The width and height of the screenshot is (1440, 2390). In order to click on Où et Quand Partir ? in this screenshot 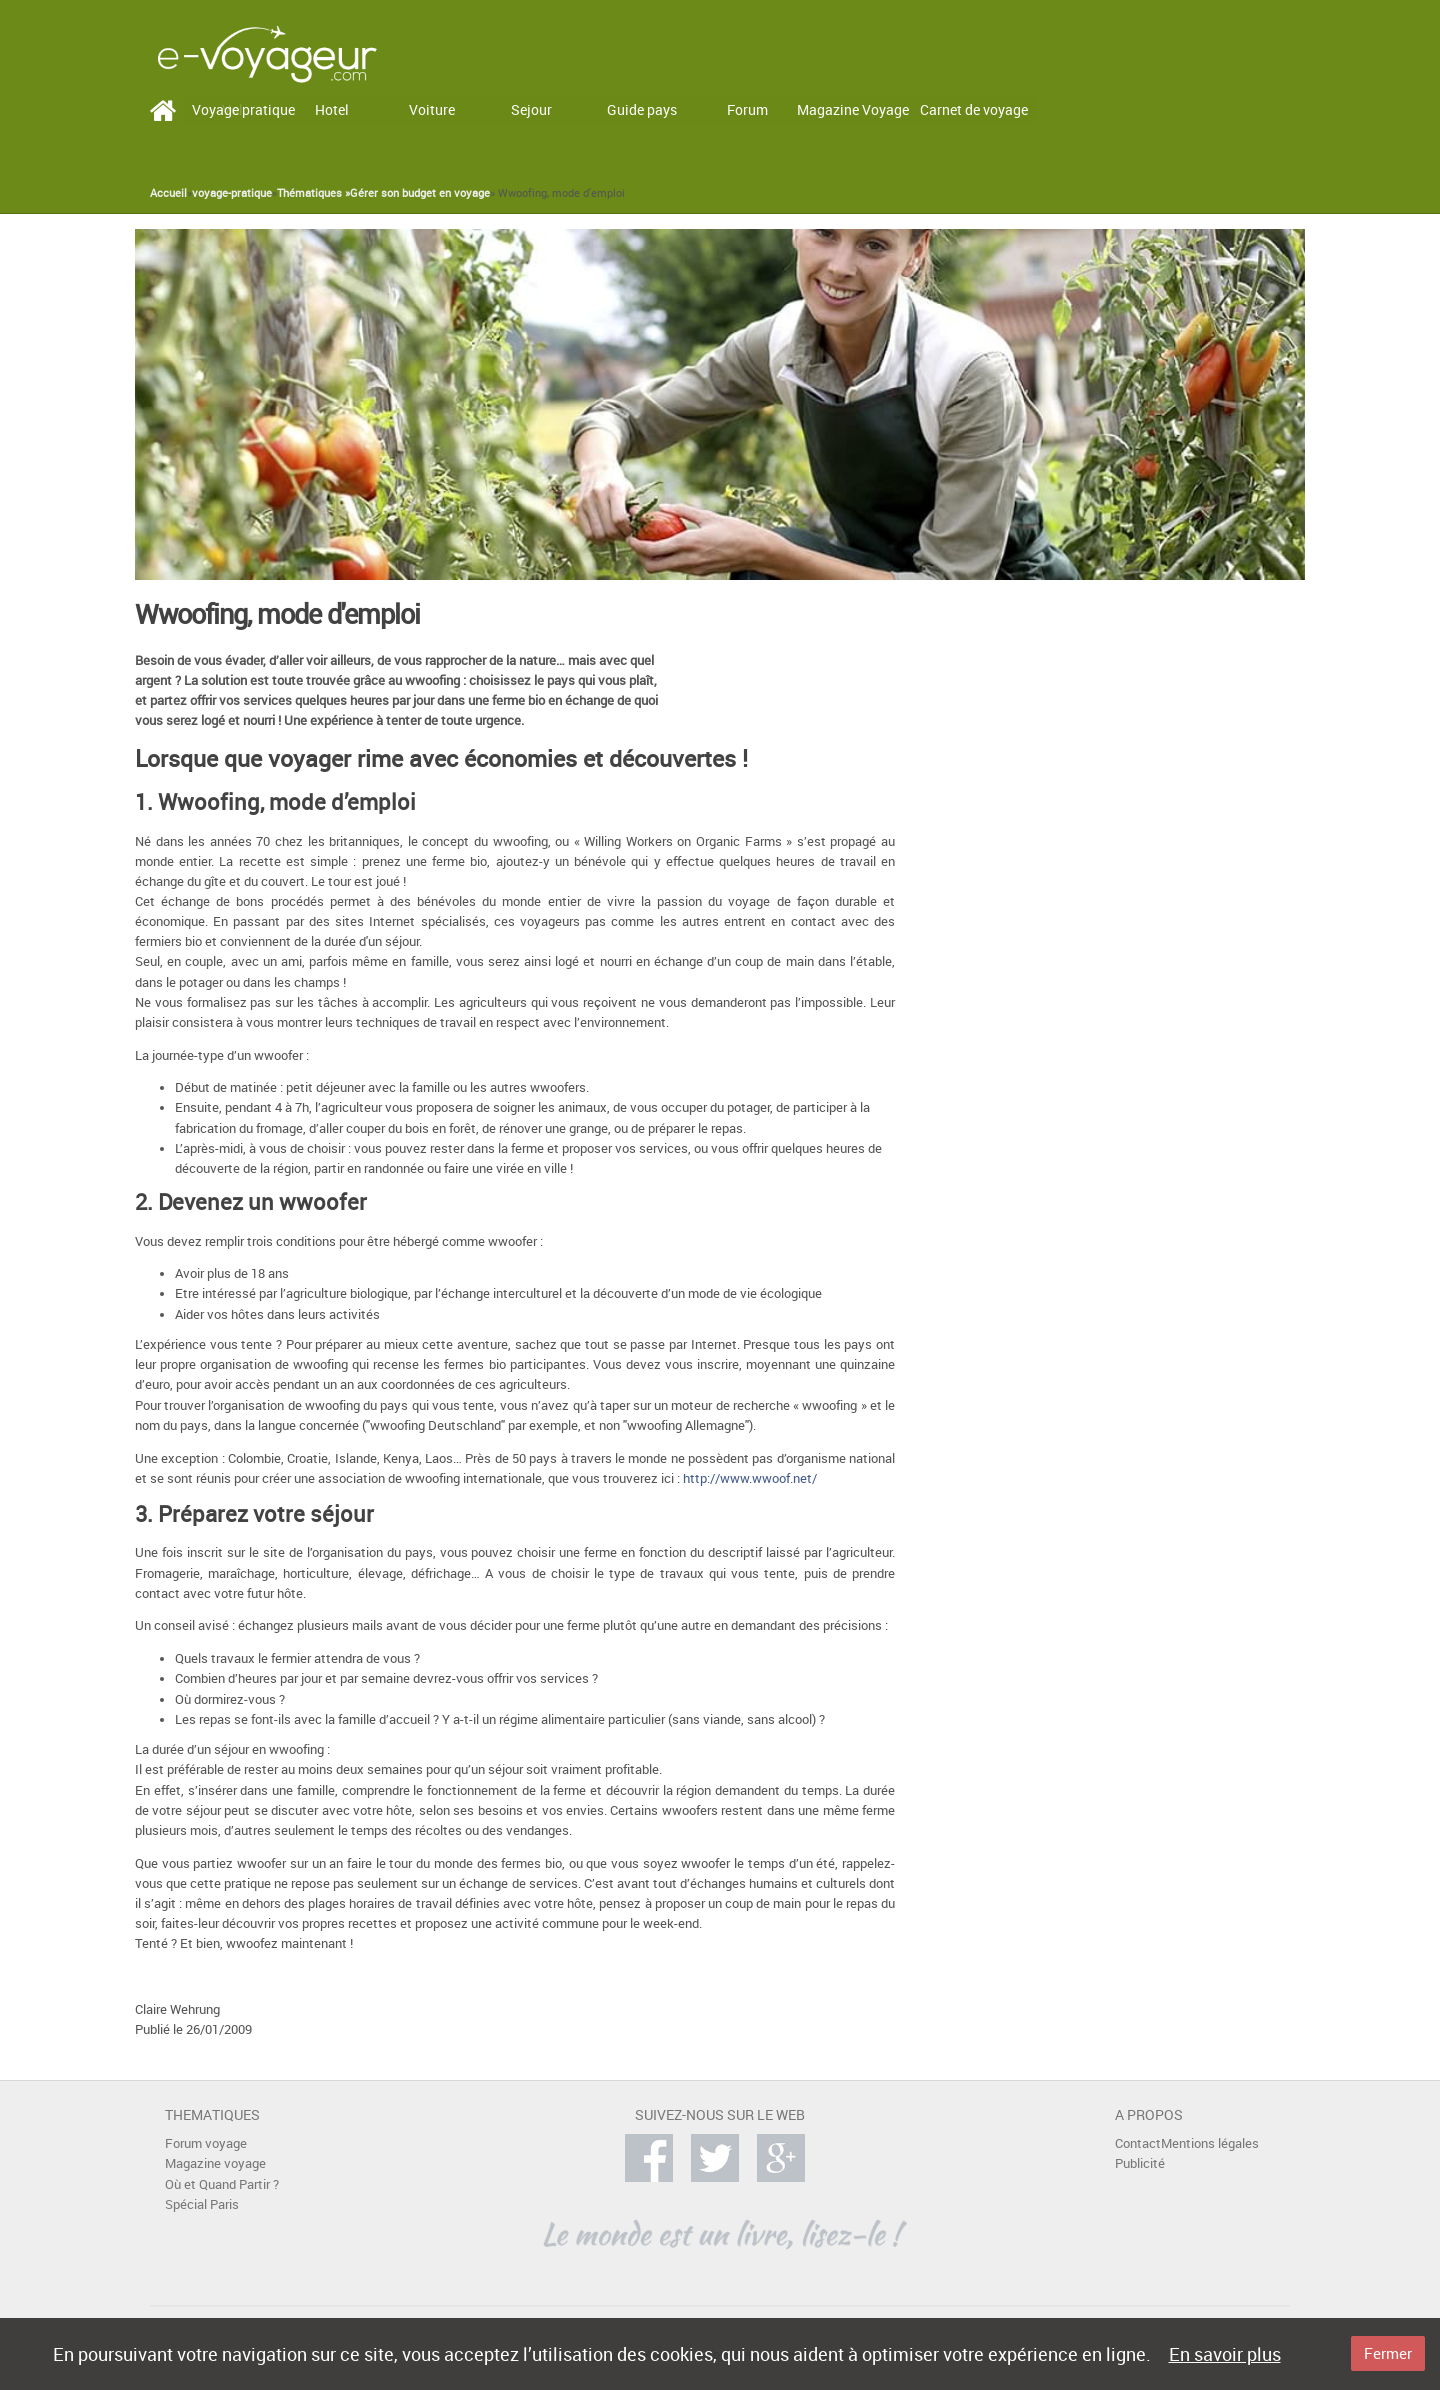, I will do `click(222, 2184)`.